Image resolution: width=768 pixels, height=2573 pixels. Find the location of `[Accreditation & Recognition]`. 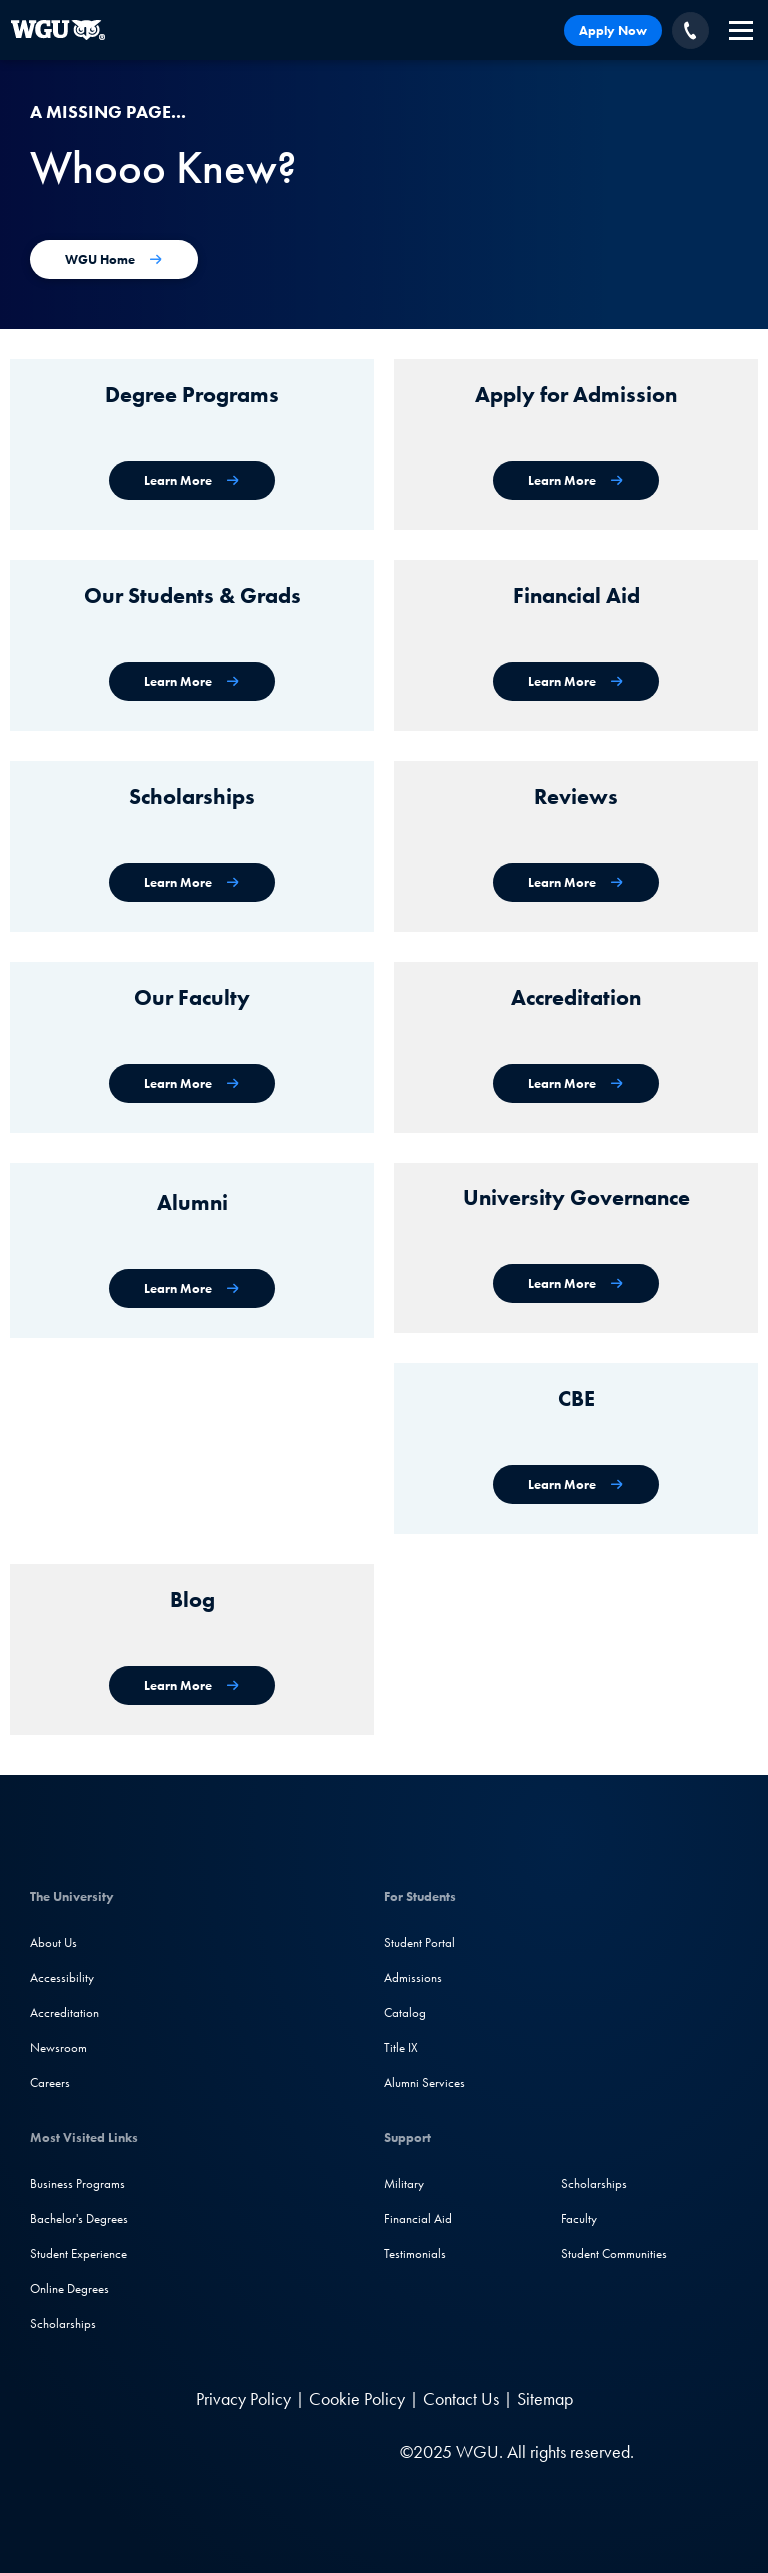

[Accreditation & Recognition] is located at coordinates (576, 1083).